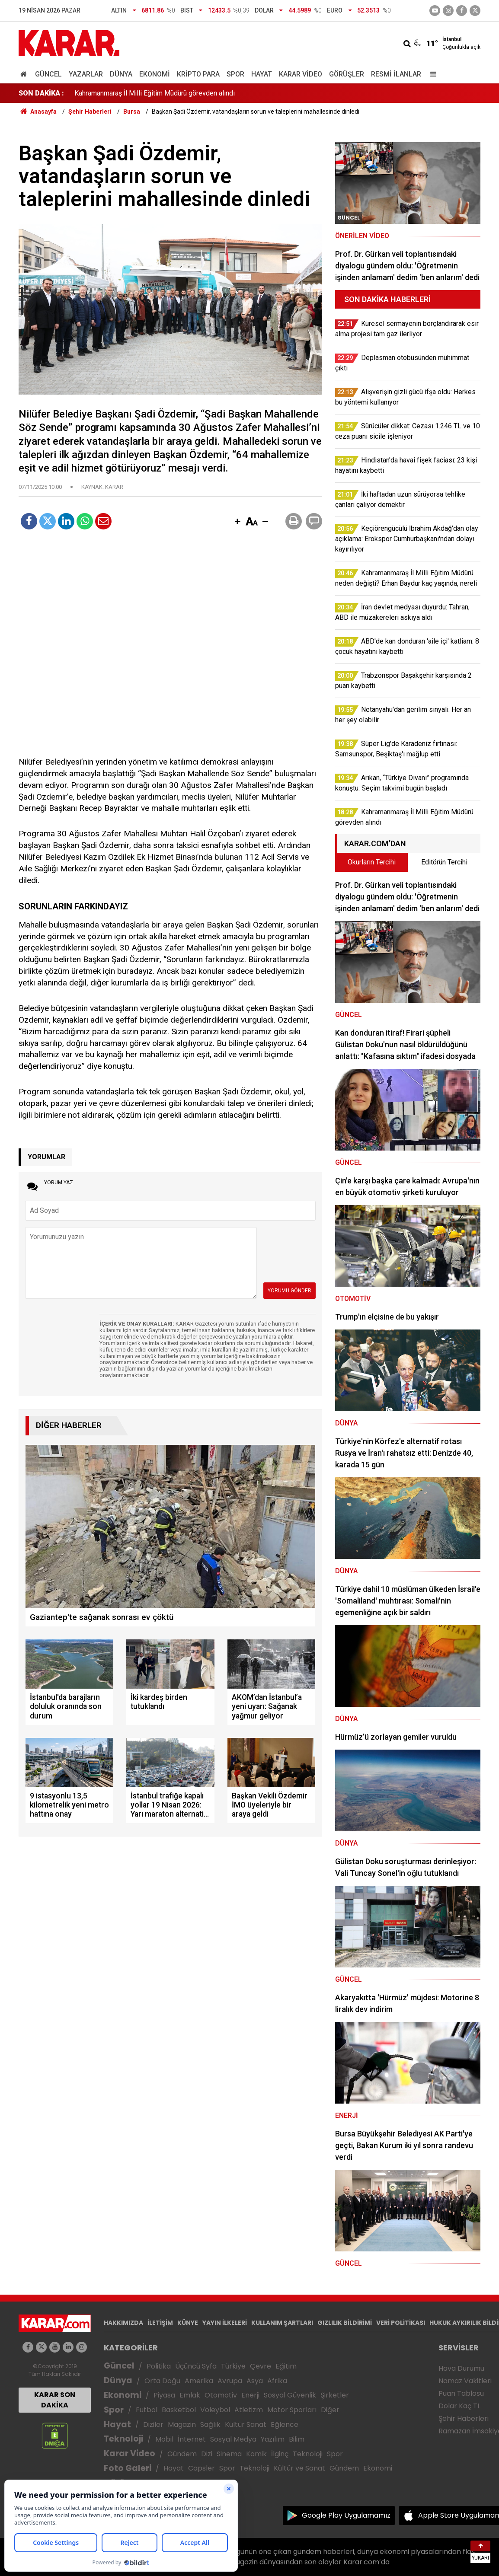 The image size is (499, 2576). What do you see at coordinates (334, 2395) in the screenshot?
I see `Şirketler` at bounding box center [334, 2395].